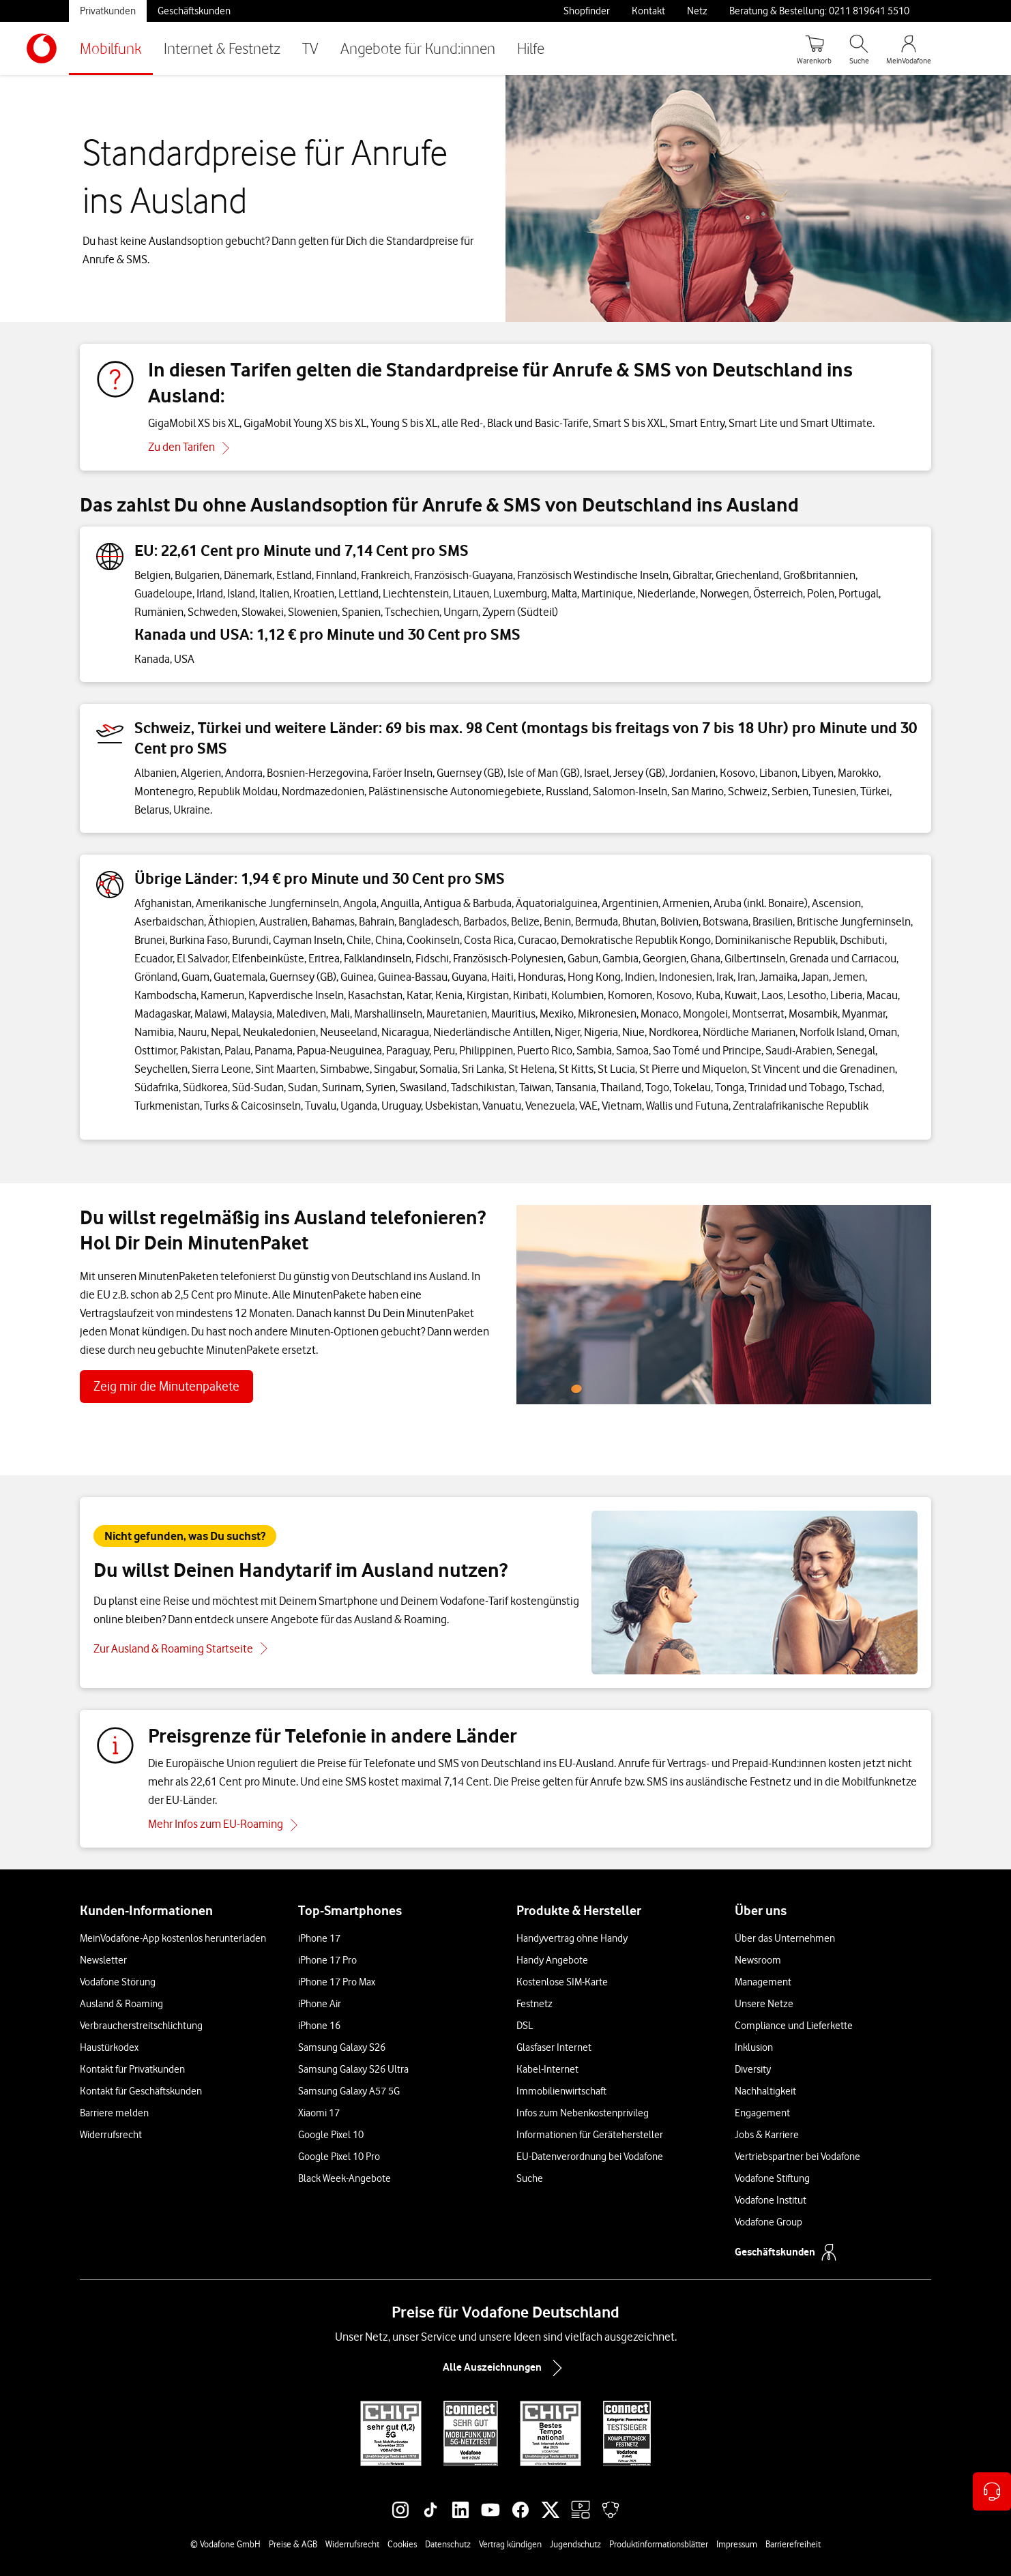  Describe the element at coordinates (582, 2113) in the screenshot. I see `Infos zum Nebenkostenprivileg` at that location.